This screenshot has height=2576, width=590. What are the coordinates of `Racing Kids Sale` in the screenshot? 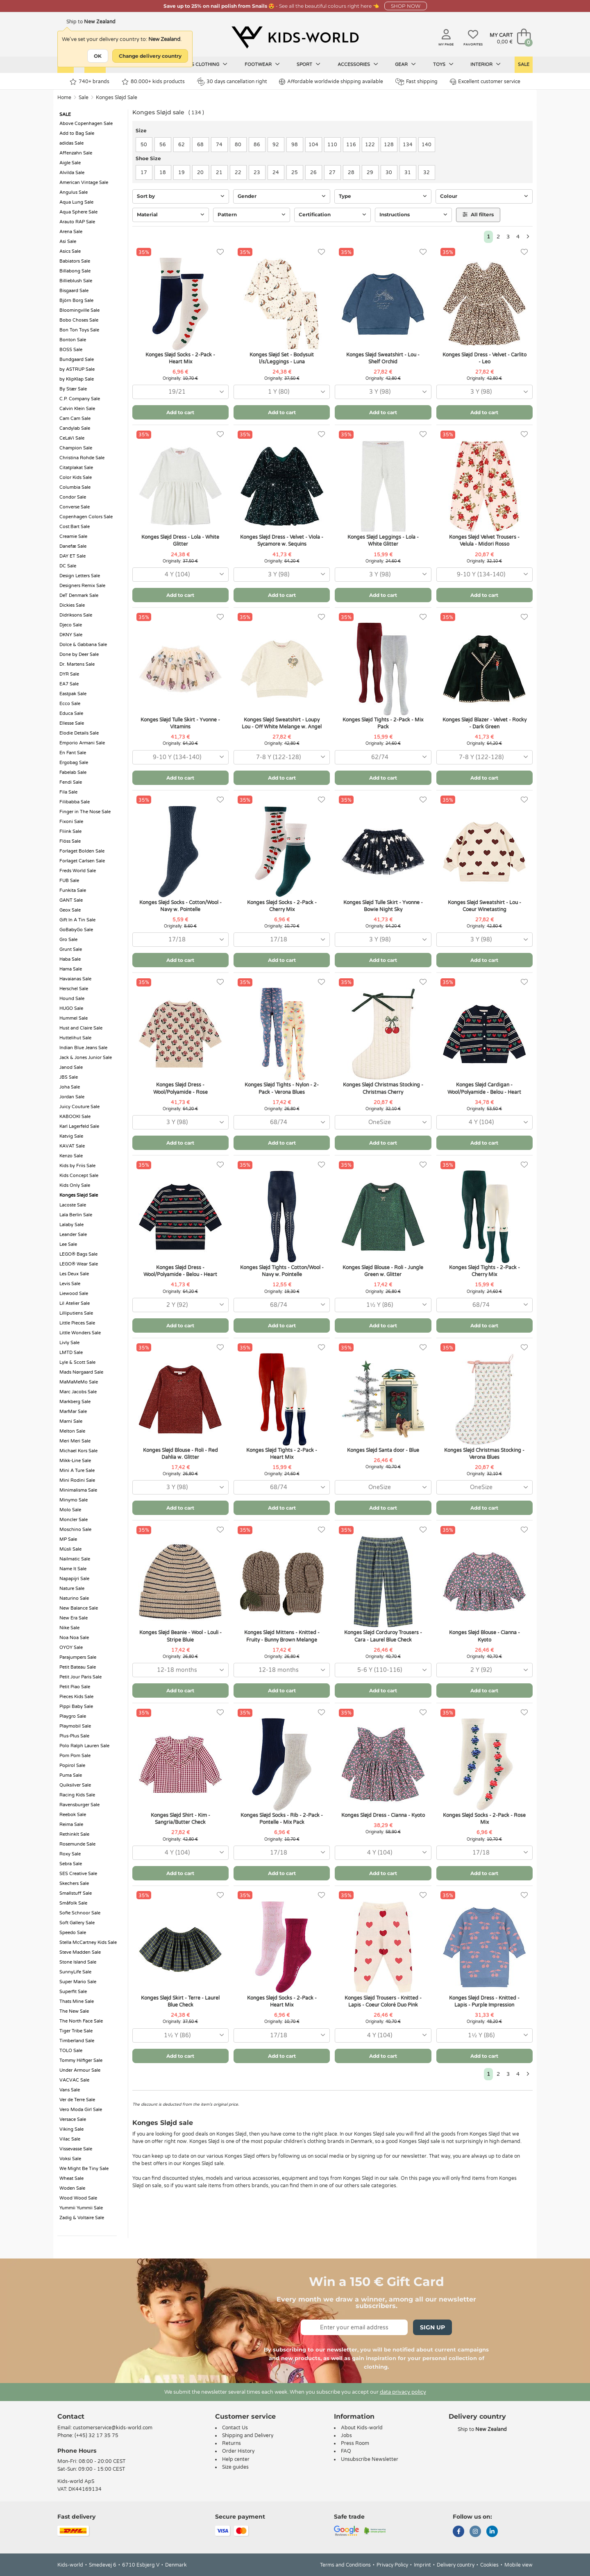 It's located at (77, 1795).